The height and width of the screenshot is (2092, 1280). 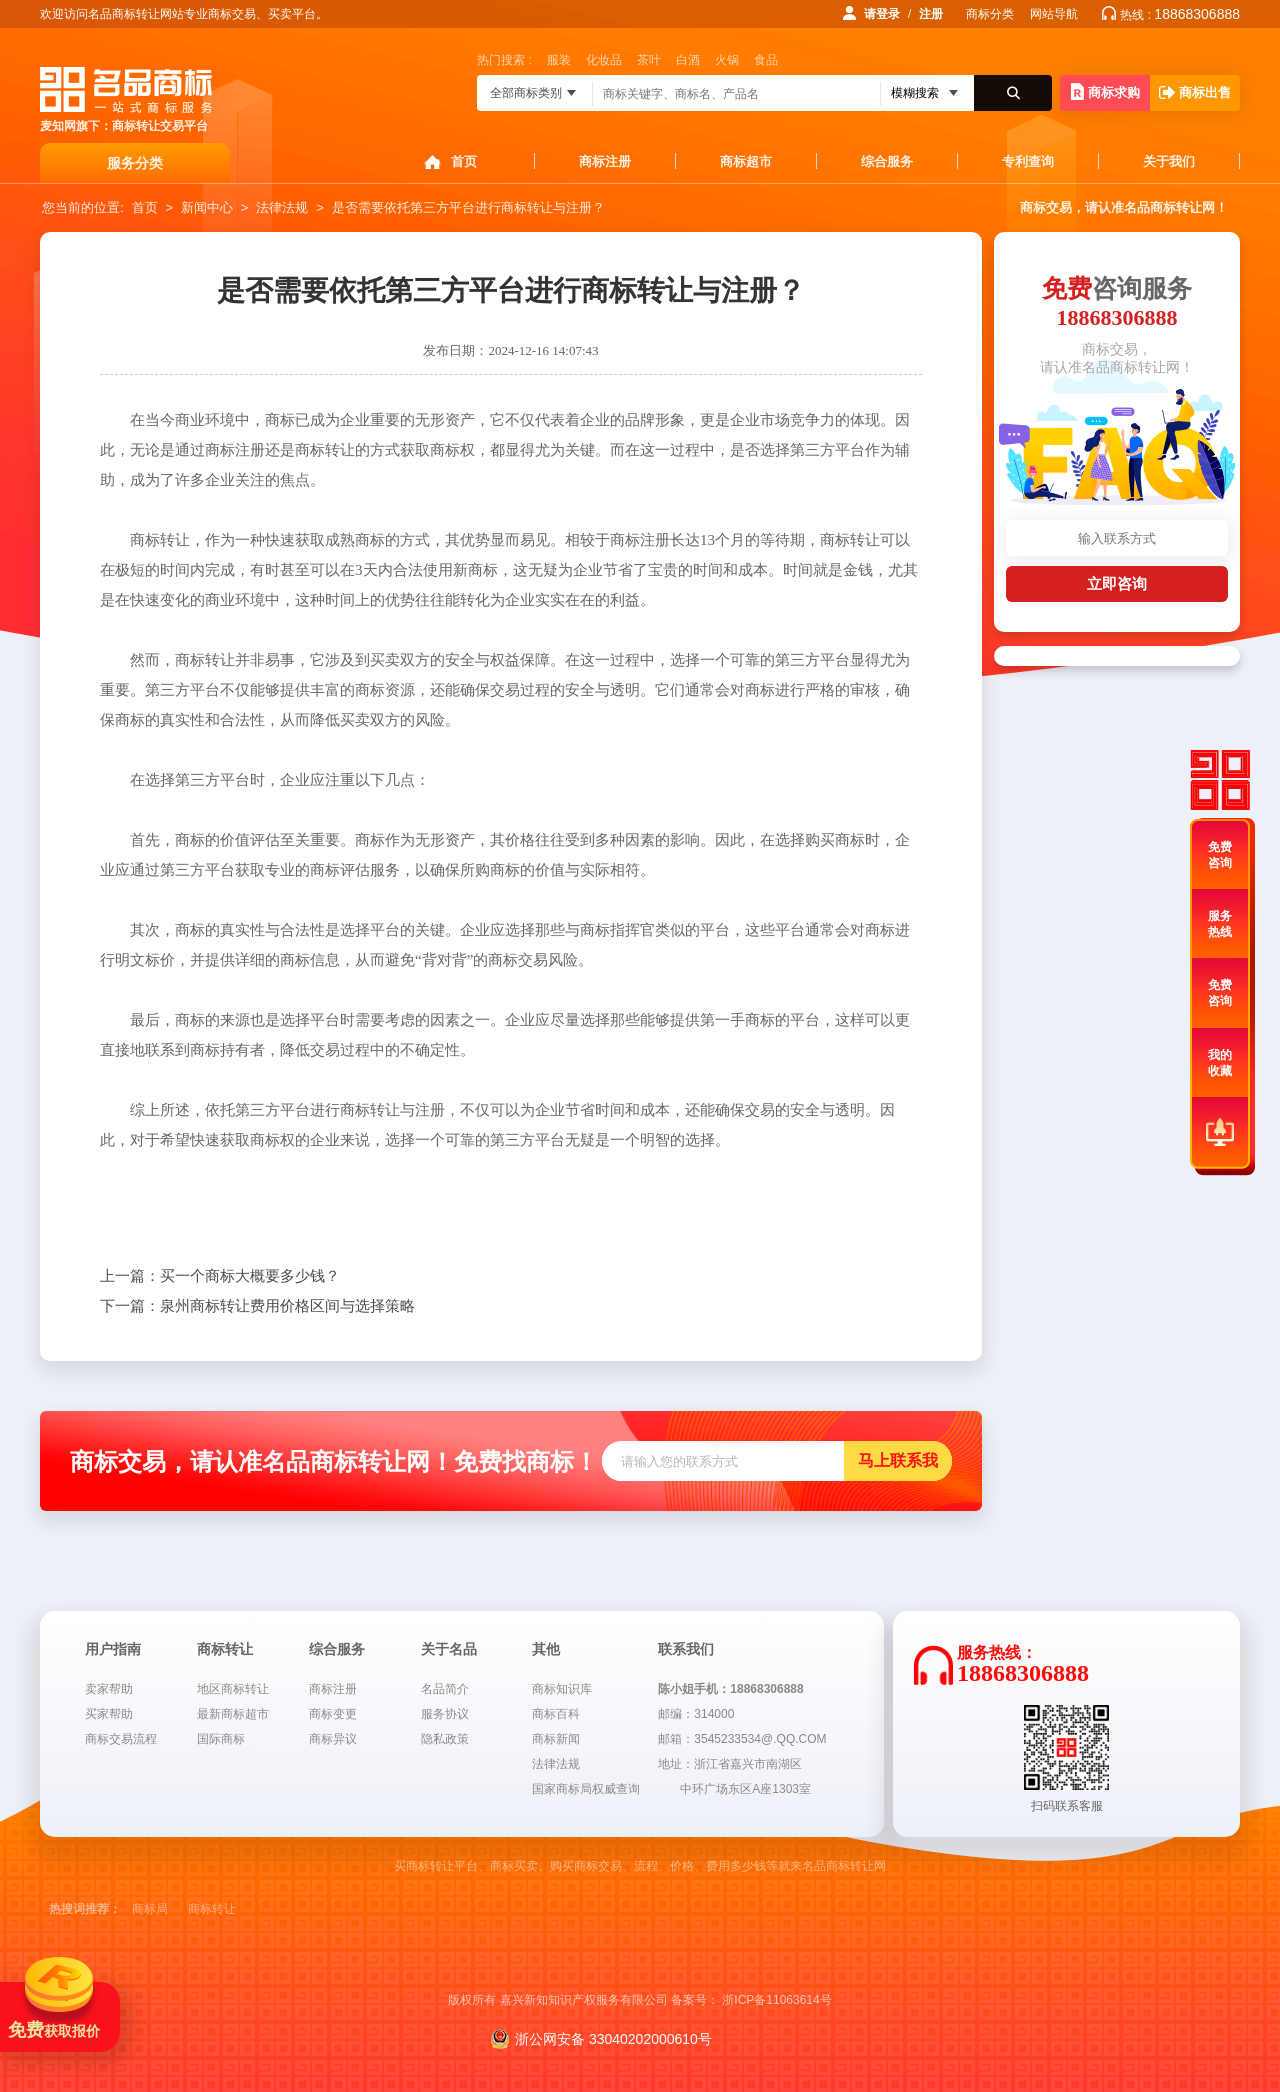 I want to click on 邮箱：3545233534@.QQ.COM, so click(x=742, y=1739).